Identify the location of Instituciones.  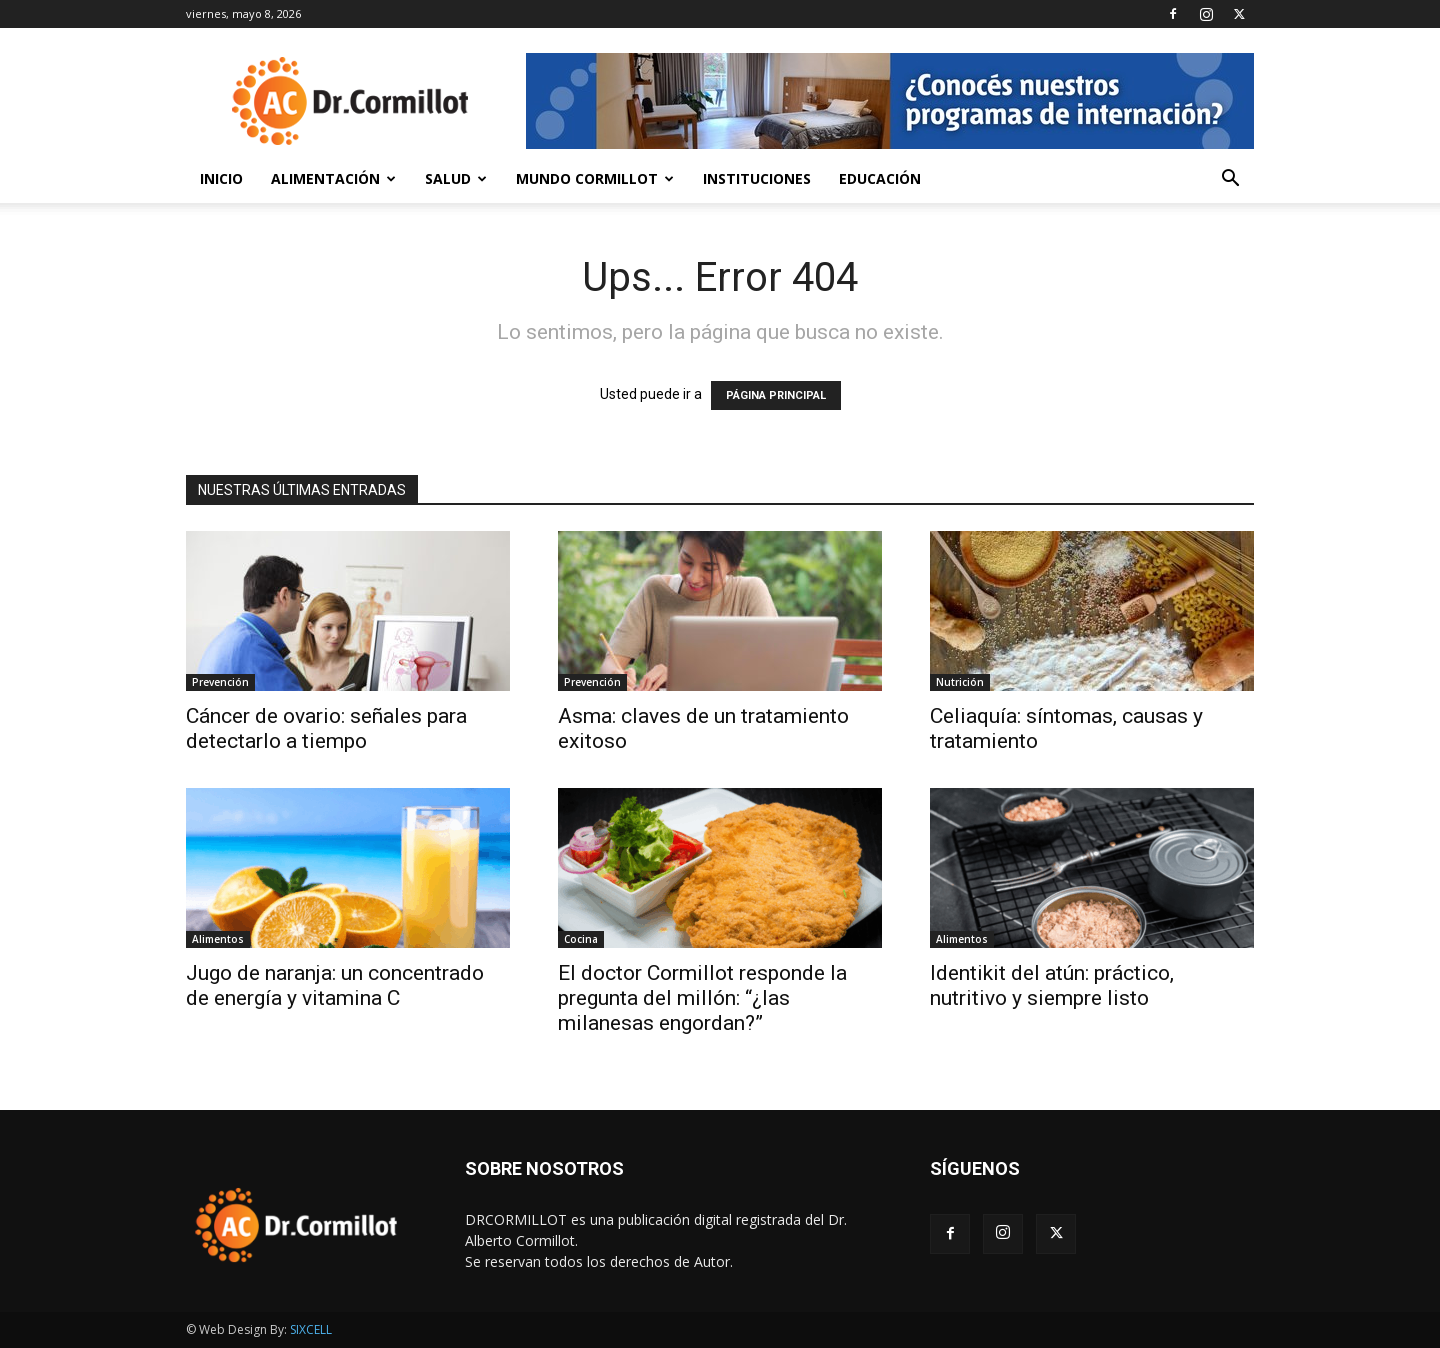
(757, 178).